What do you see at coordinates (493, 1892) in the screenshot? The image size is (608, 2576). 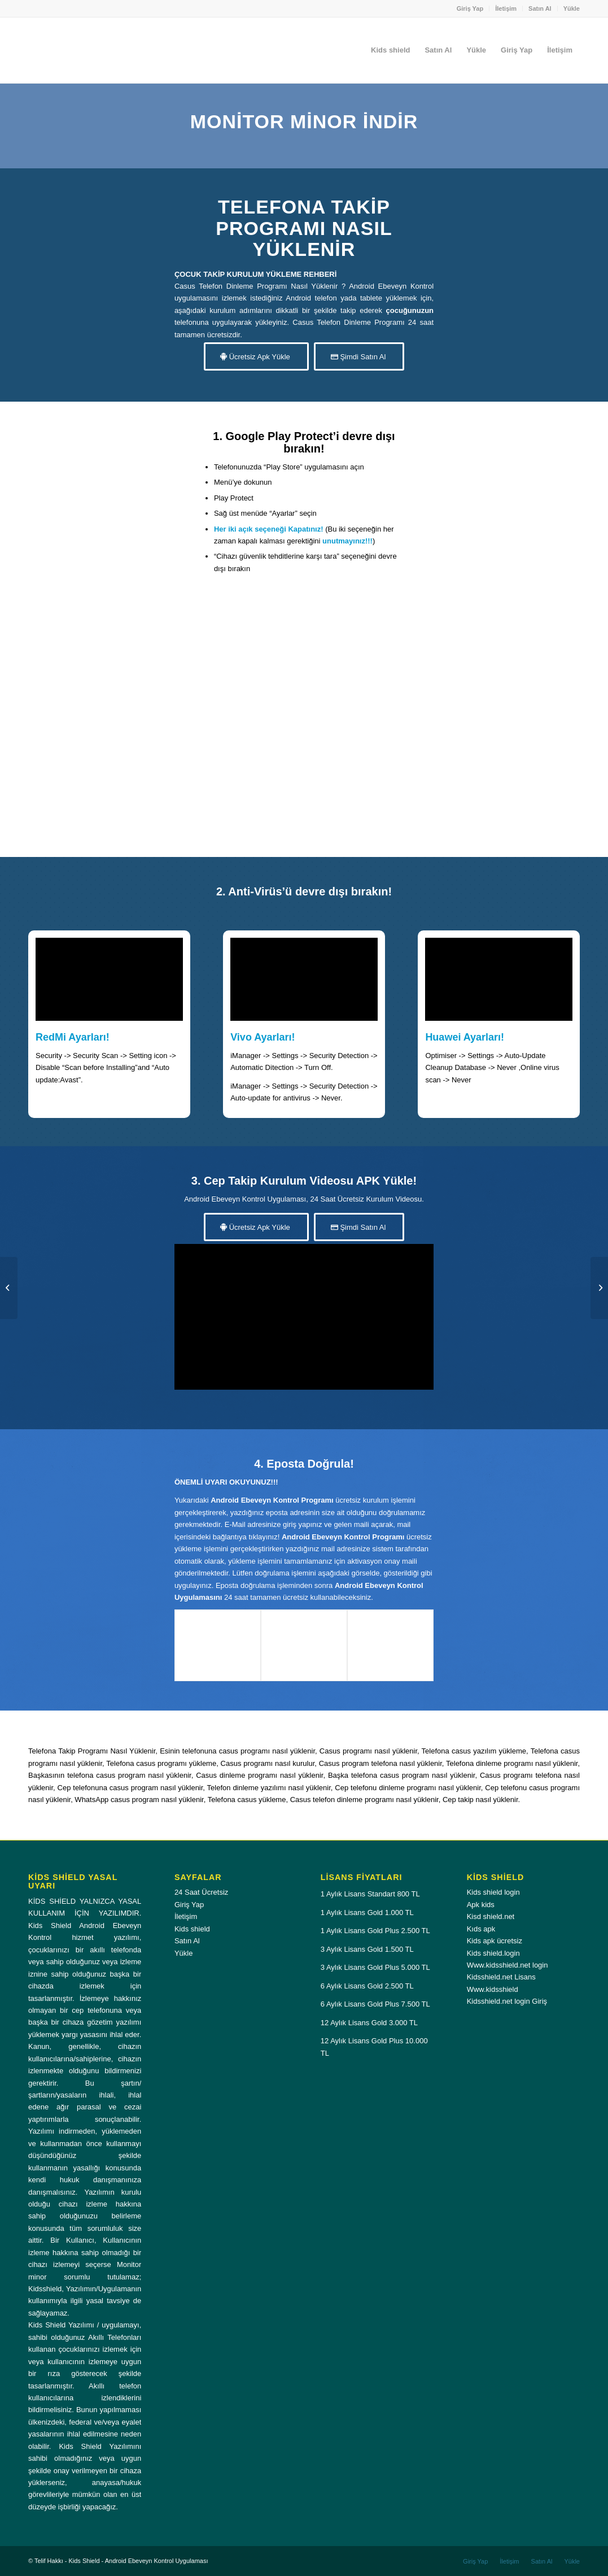 I see `Kids shield login` at bounding box center [493, 1892].